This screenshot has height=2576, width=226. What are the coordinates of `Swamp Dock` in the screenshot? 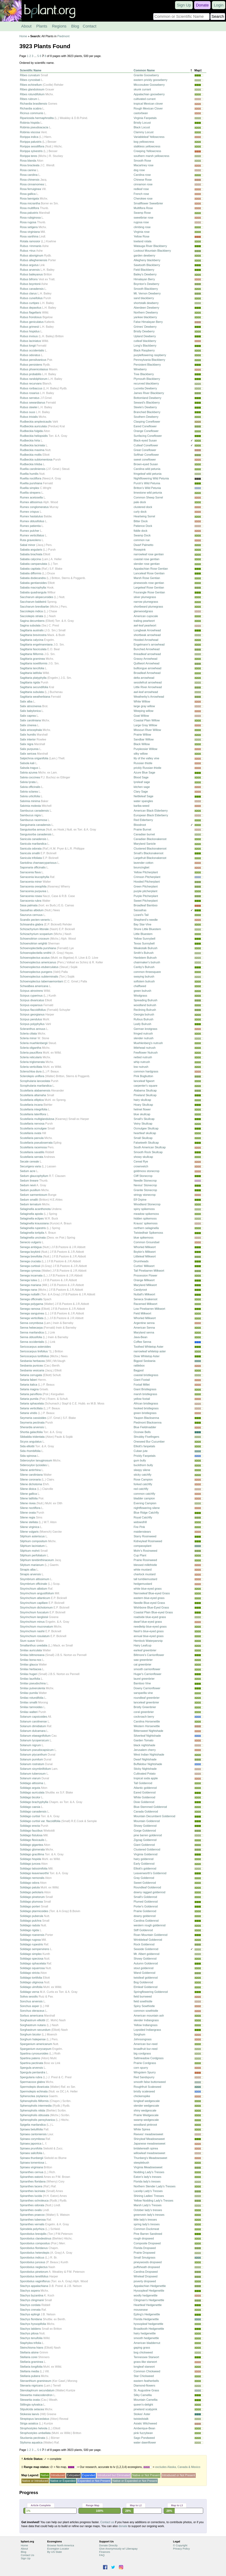 It's located at (142, 535).